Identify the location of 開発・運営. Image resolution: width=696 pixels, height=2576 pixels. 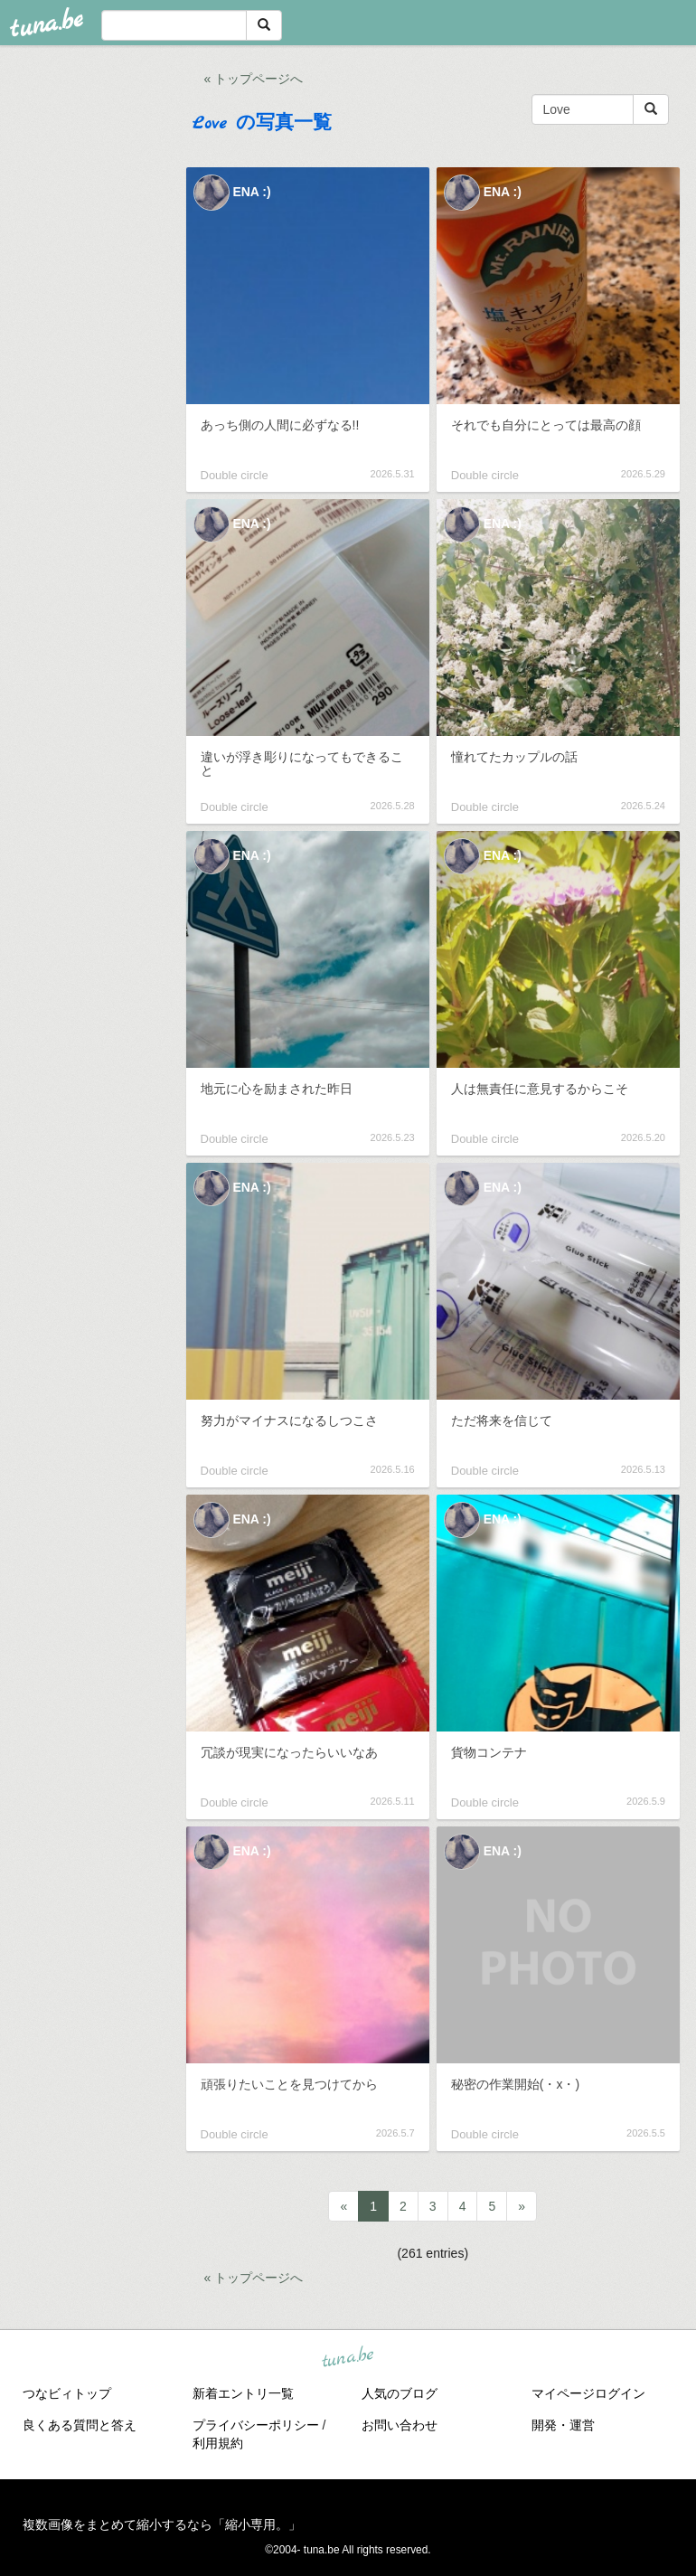
(563, 2425).